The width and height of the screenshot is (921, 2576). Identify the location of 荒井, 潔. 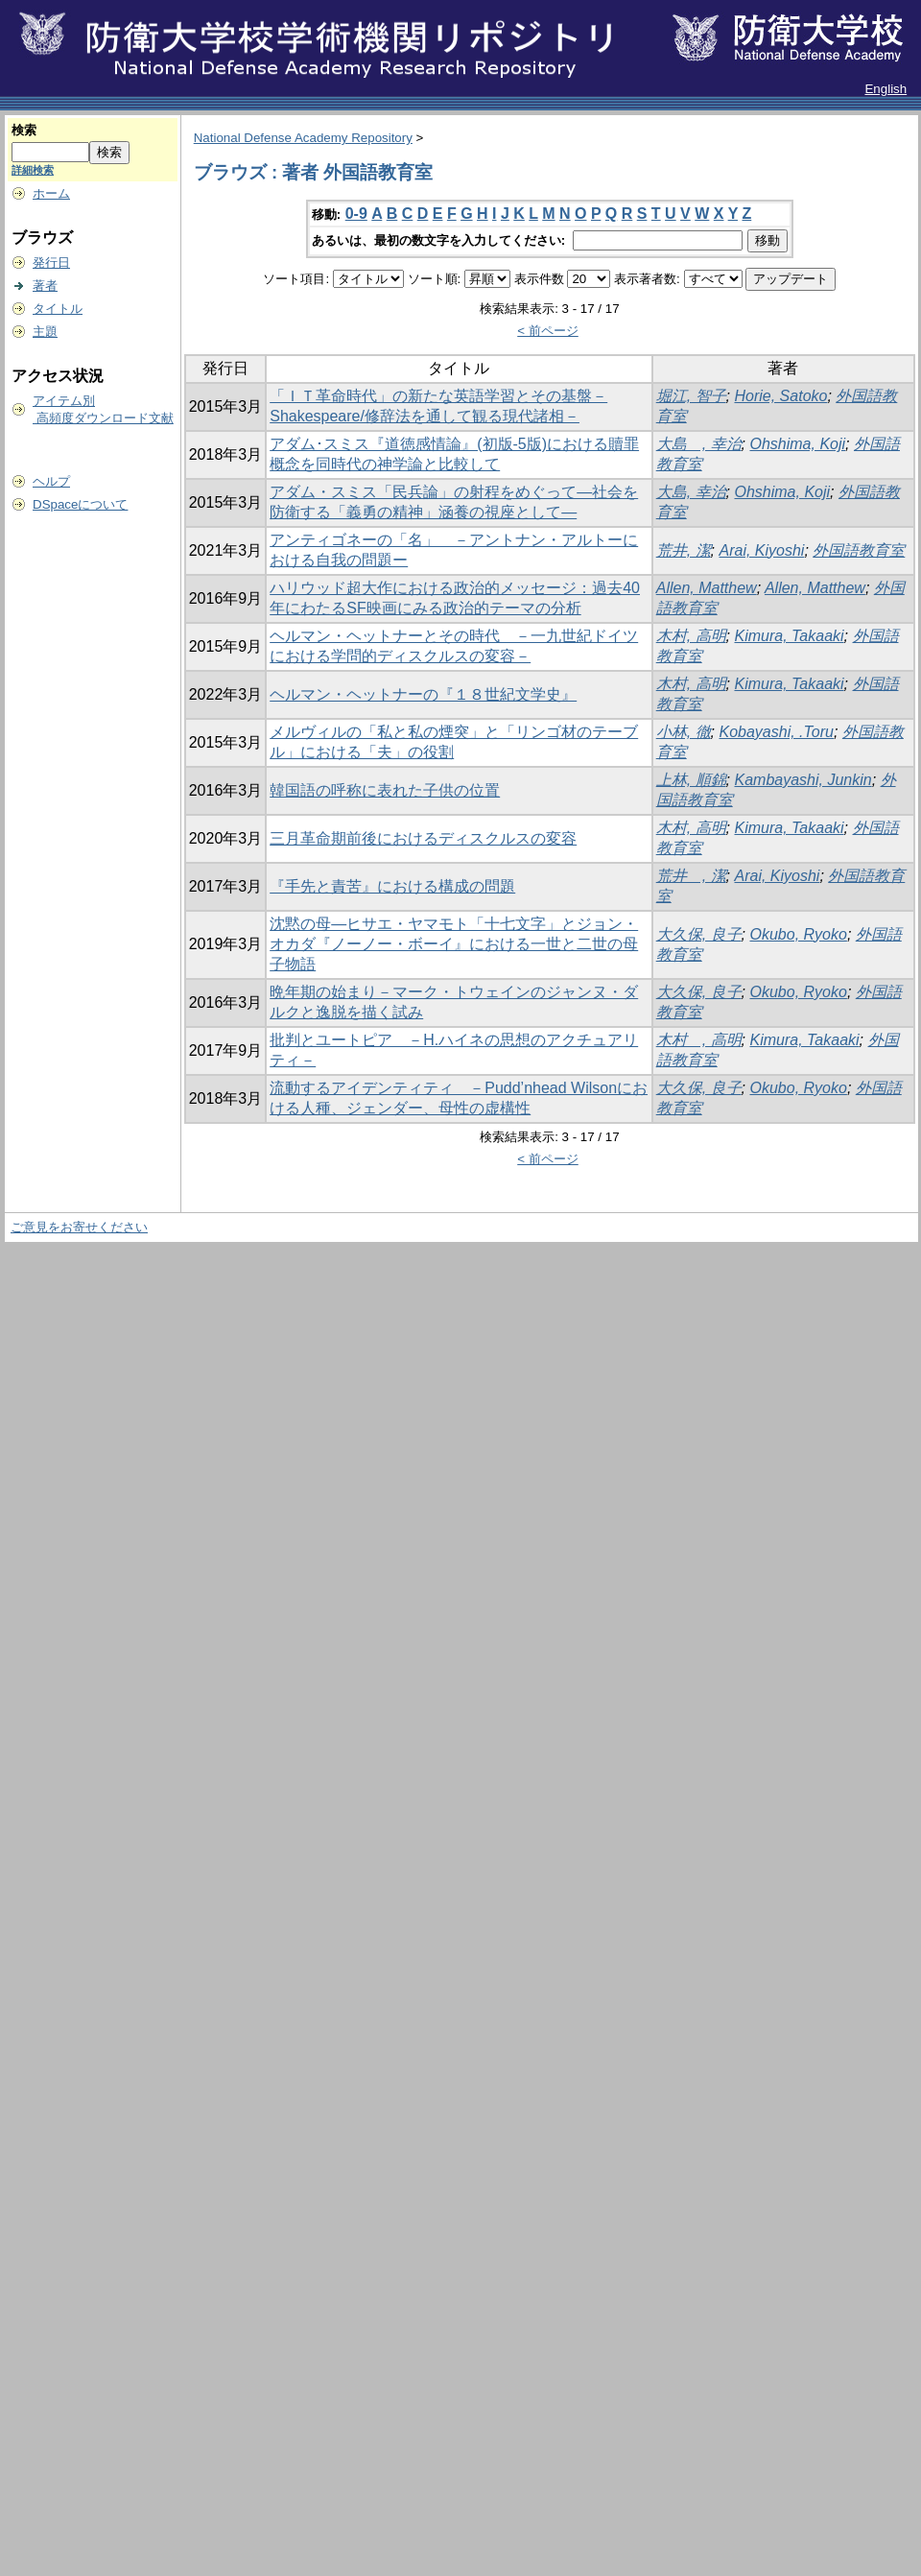
(683, 550).